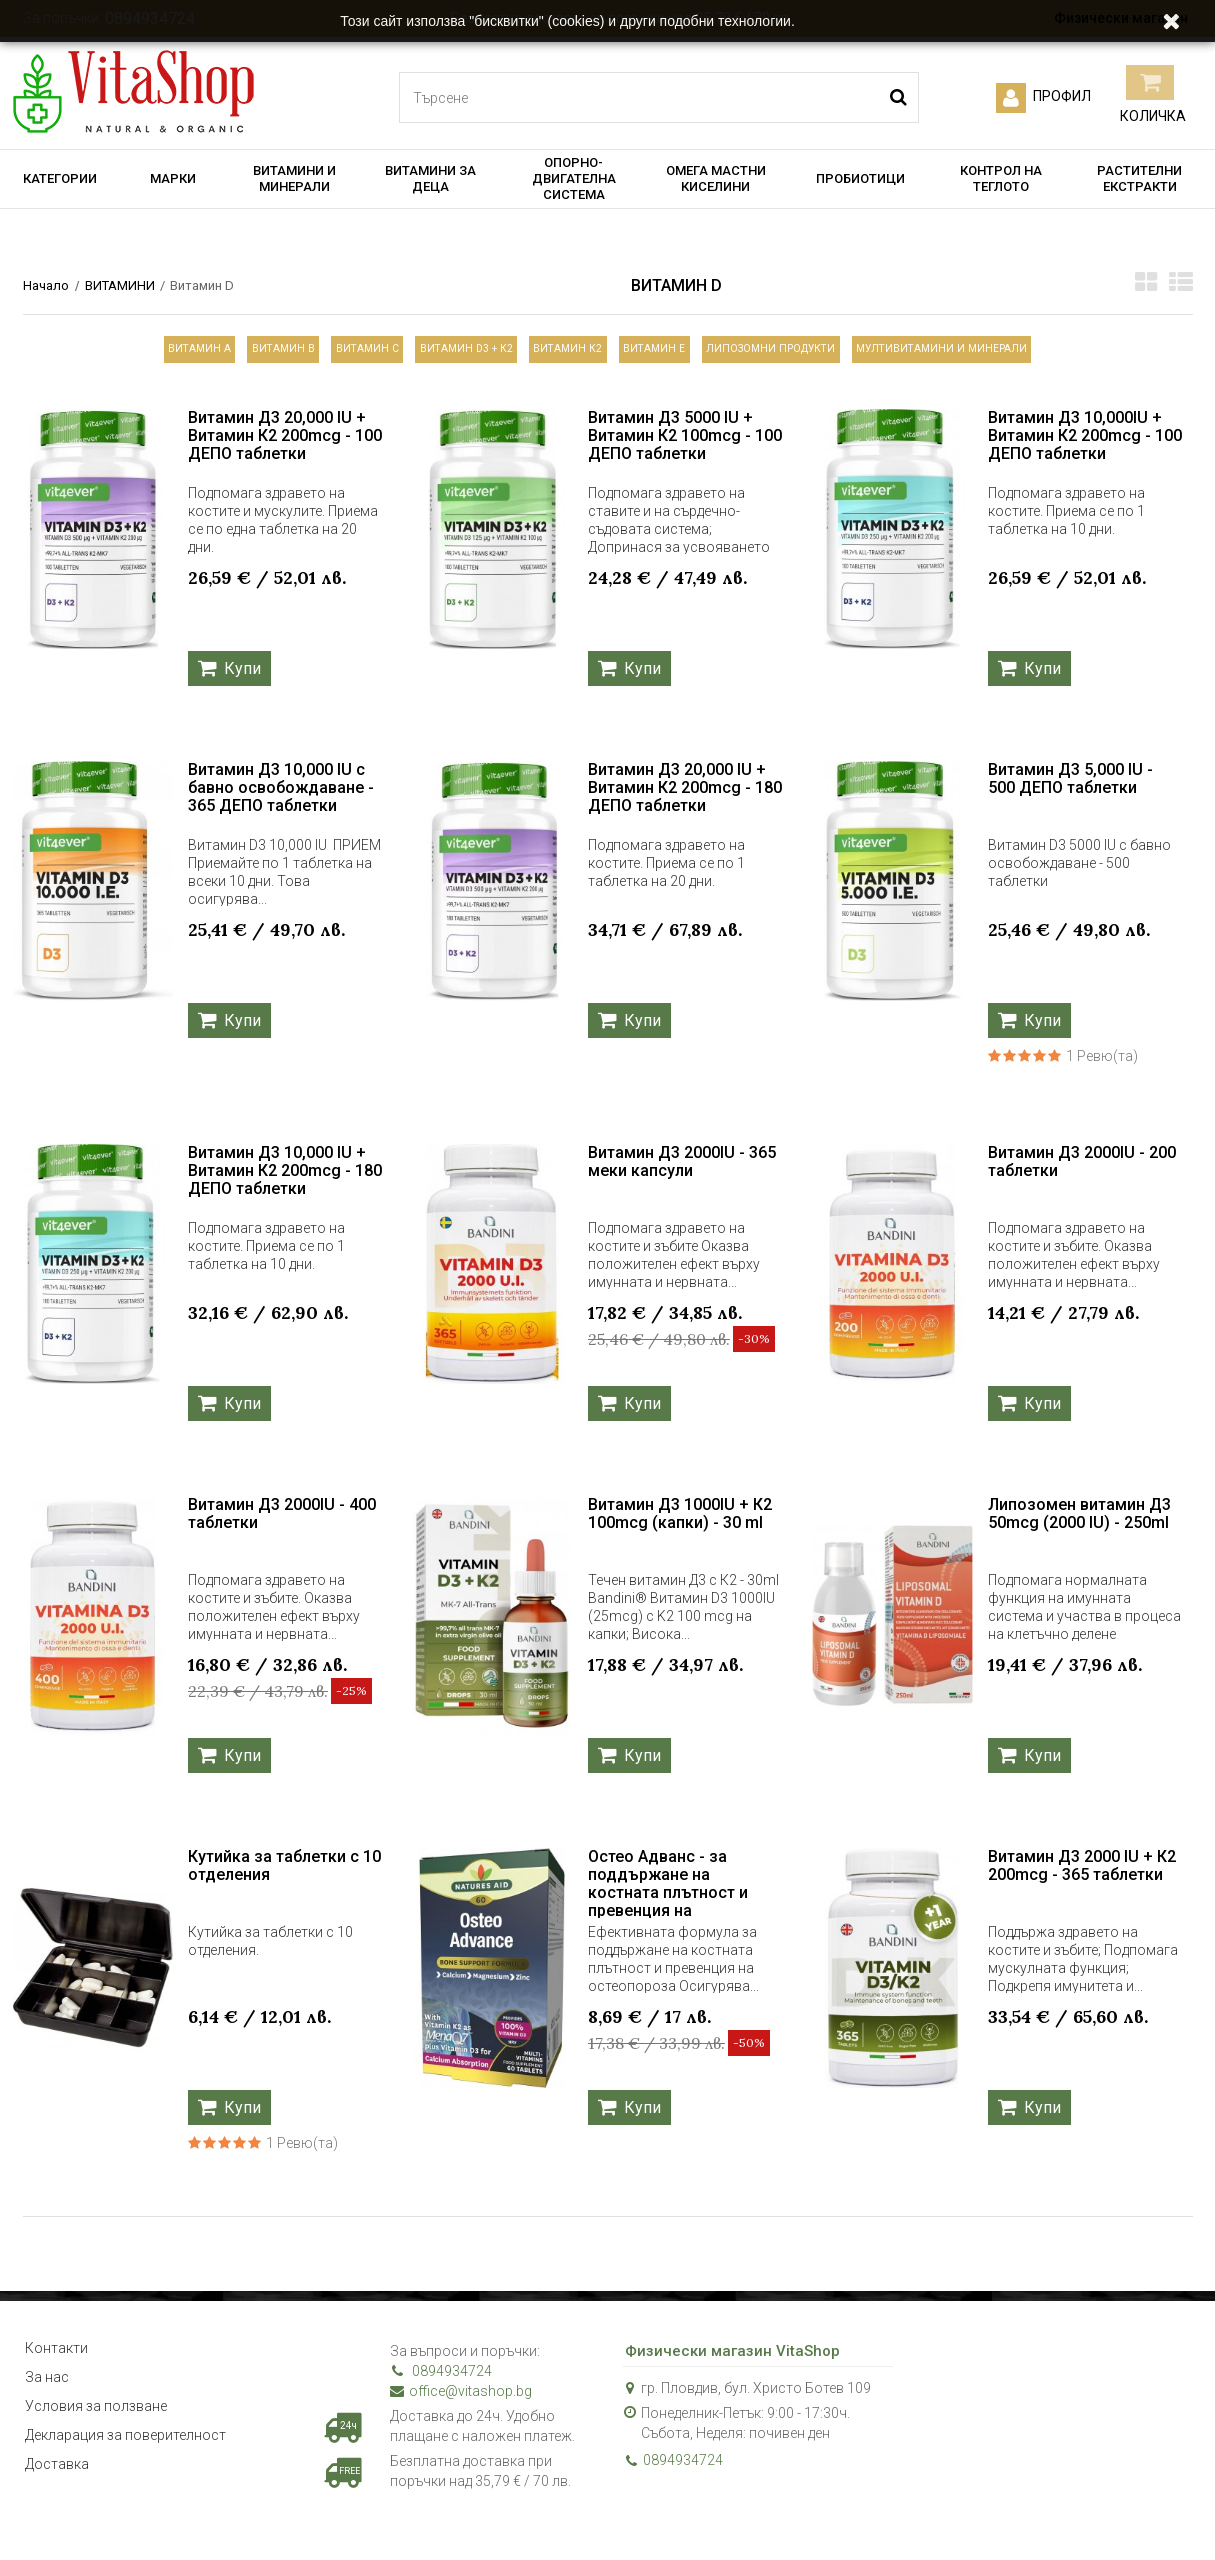 The image size is (1215, 2560). I want to click on ВИТАМИНИ И МИНЕРАЛИ, so click(294, 178).